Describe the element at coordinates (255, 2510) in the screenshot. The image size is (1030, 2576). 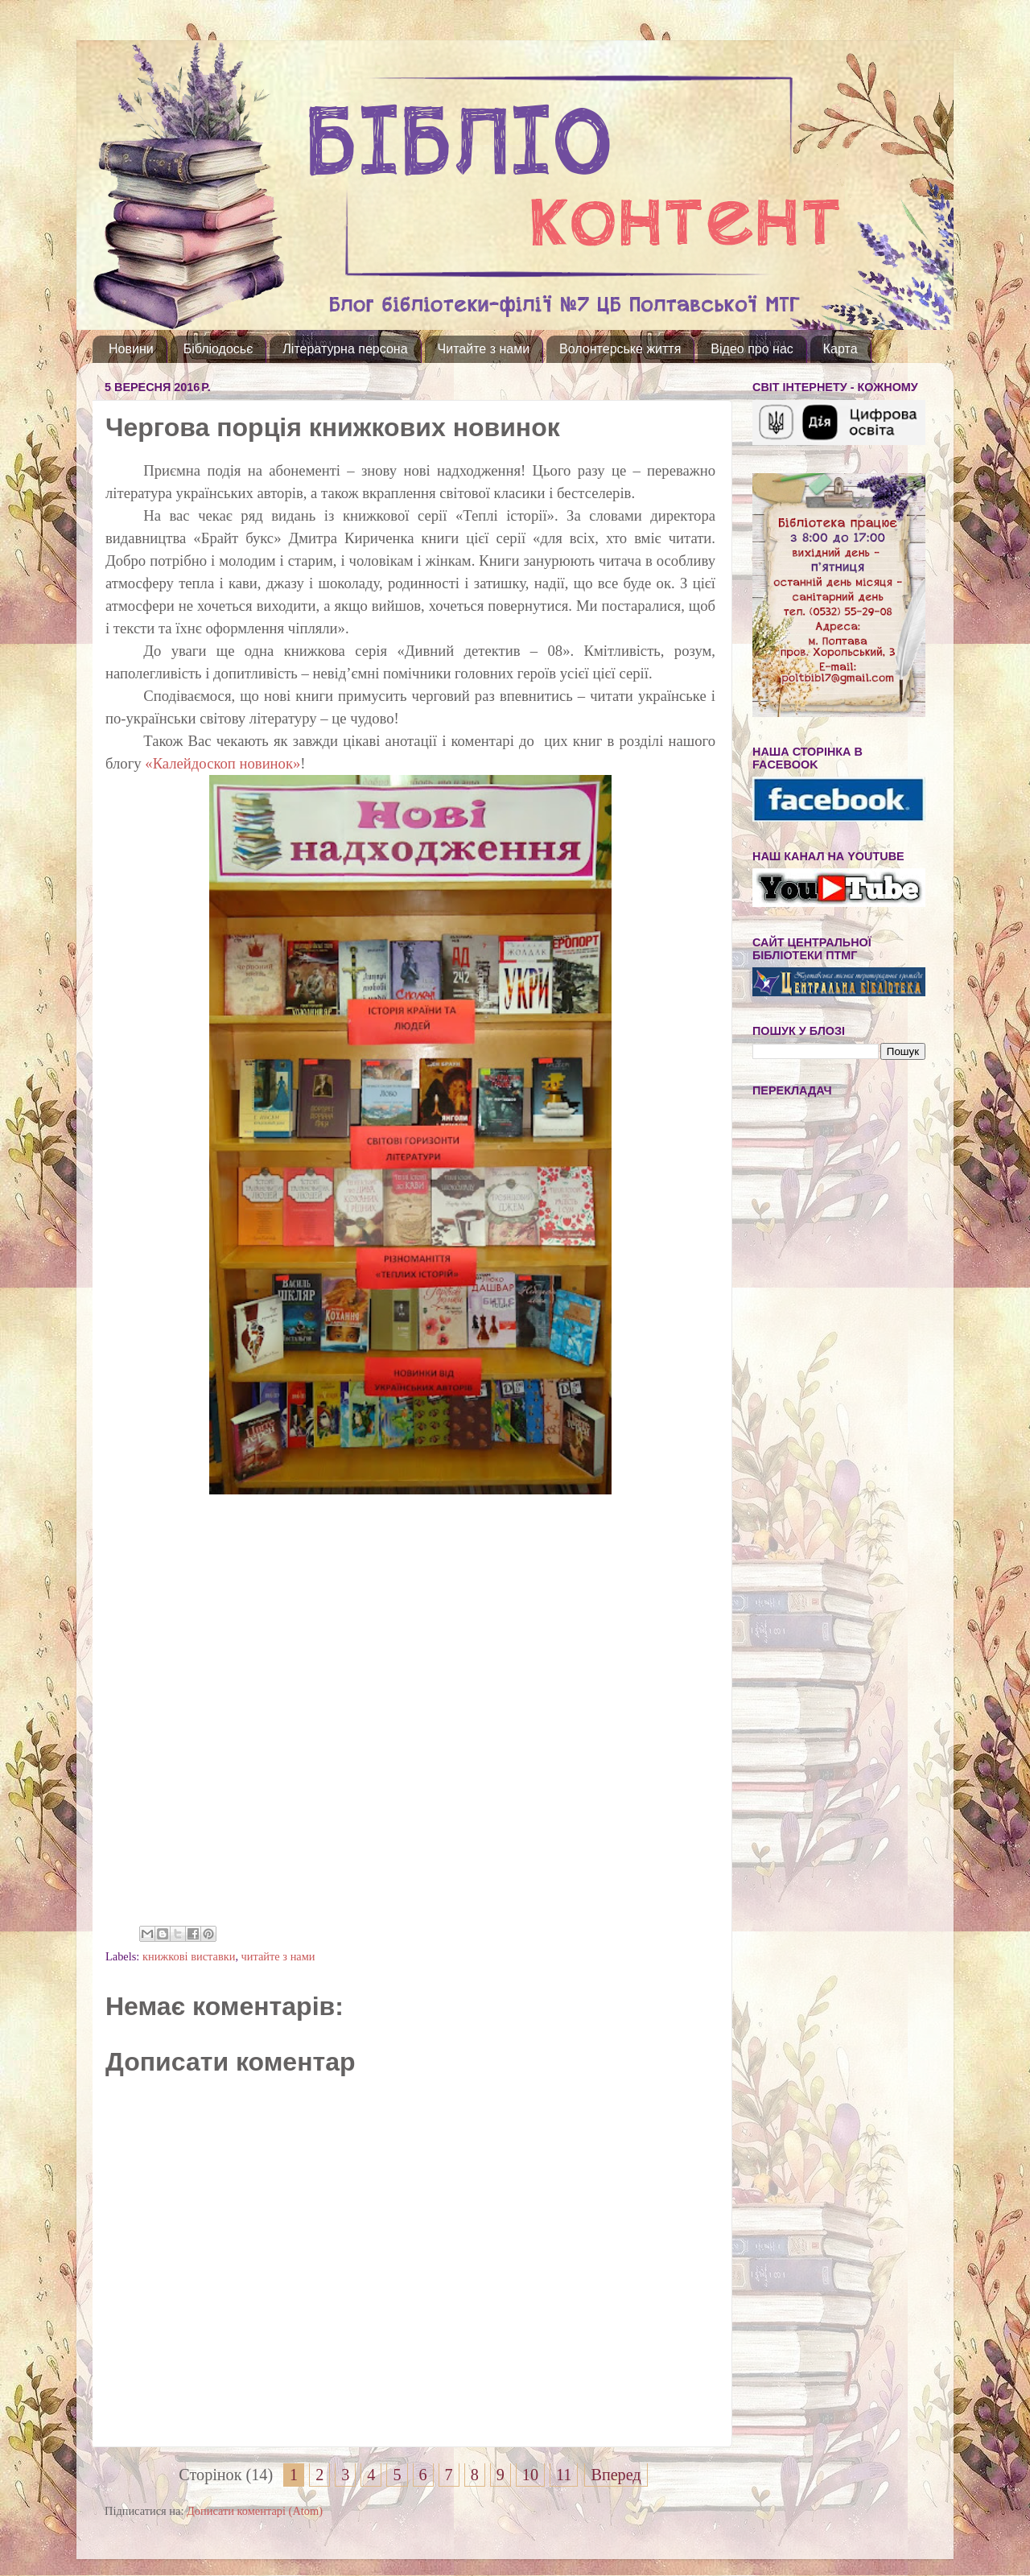
I see `Дописати коментарі (Atom)` at that location.